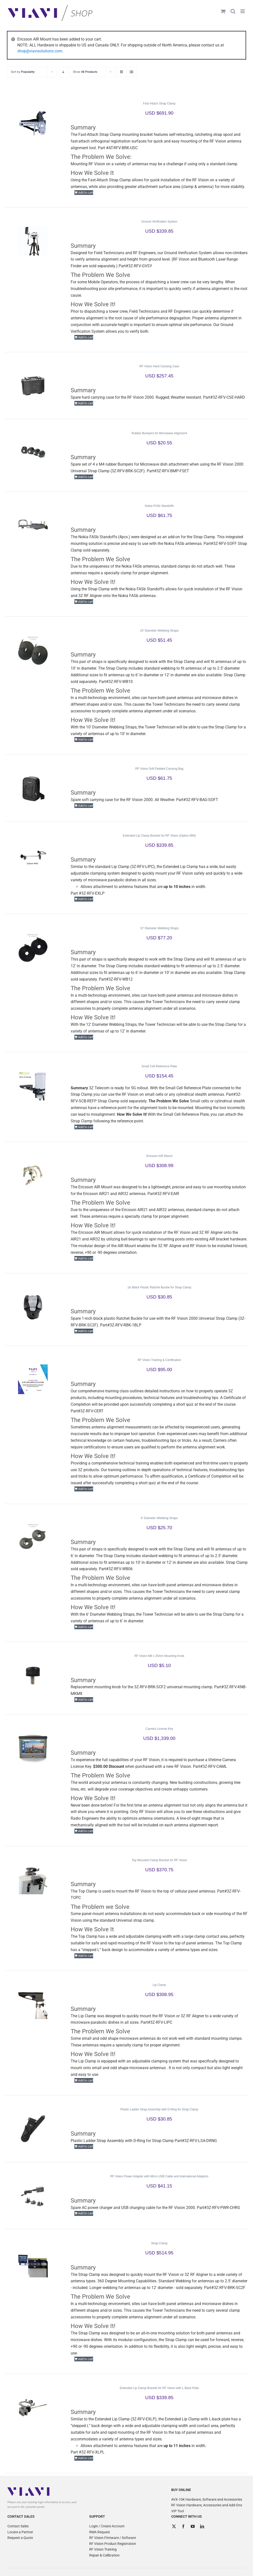  Describe the element at coordinates (33, 386) in the screenshot. I see `[RF Vision Hard Carrying Case]` at that location.